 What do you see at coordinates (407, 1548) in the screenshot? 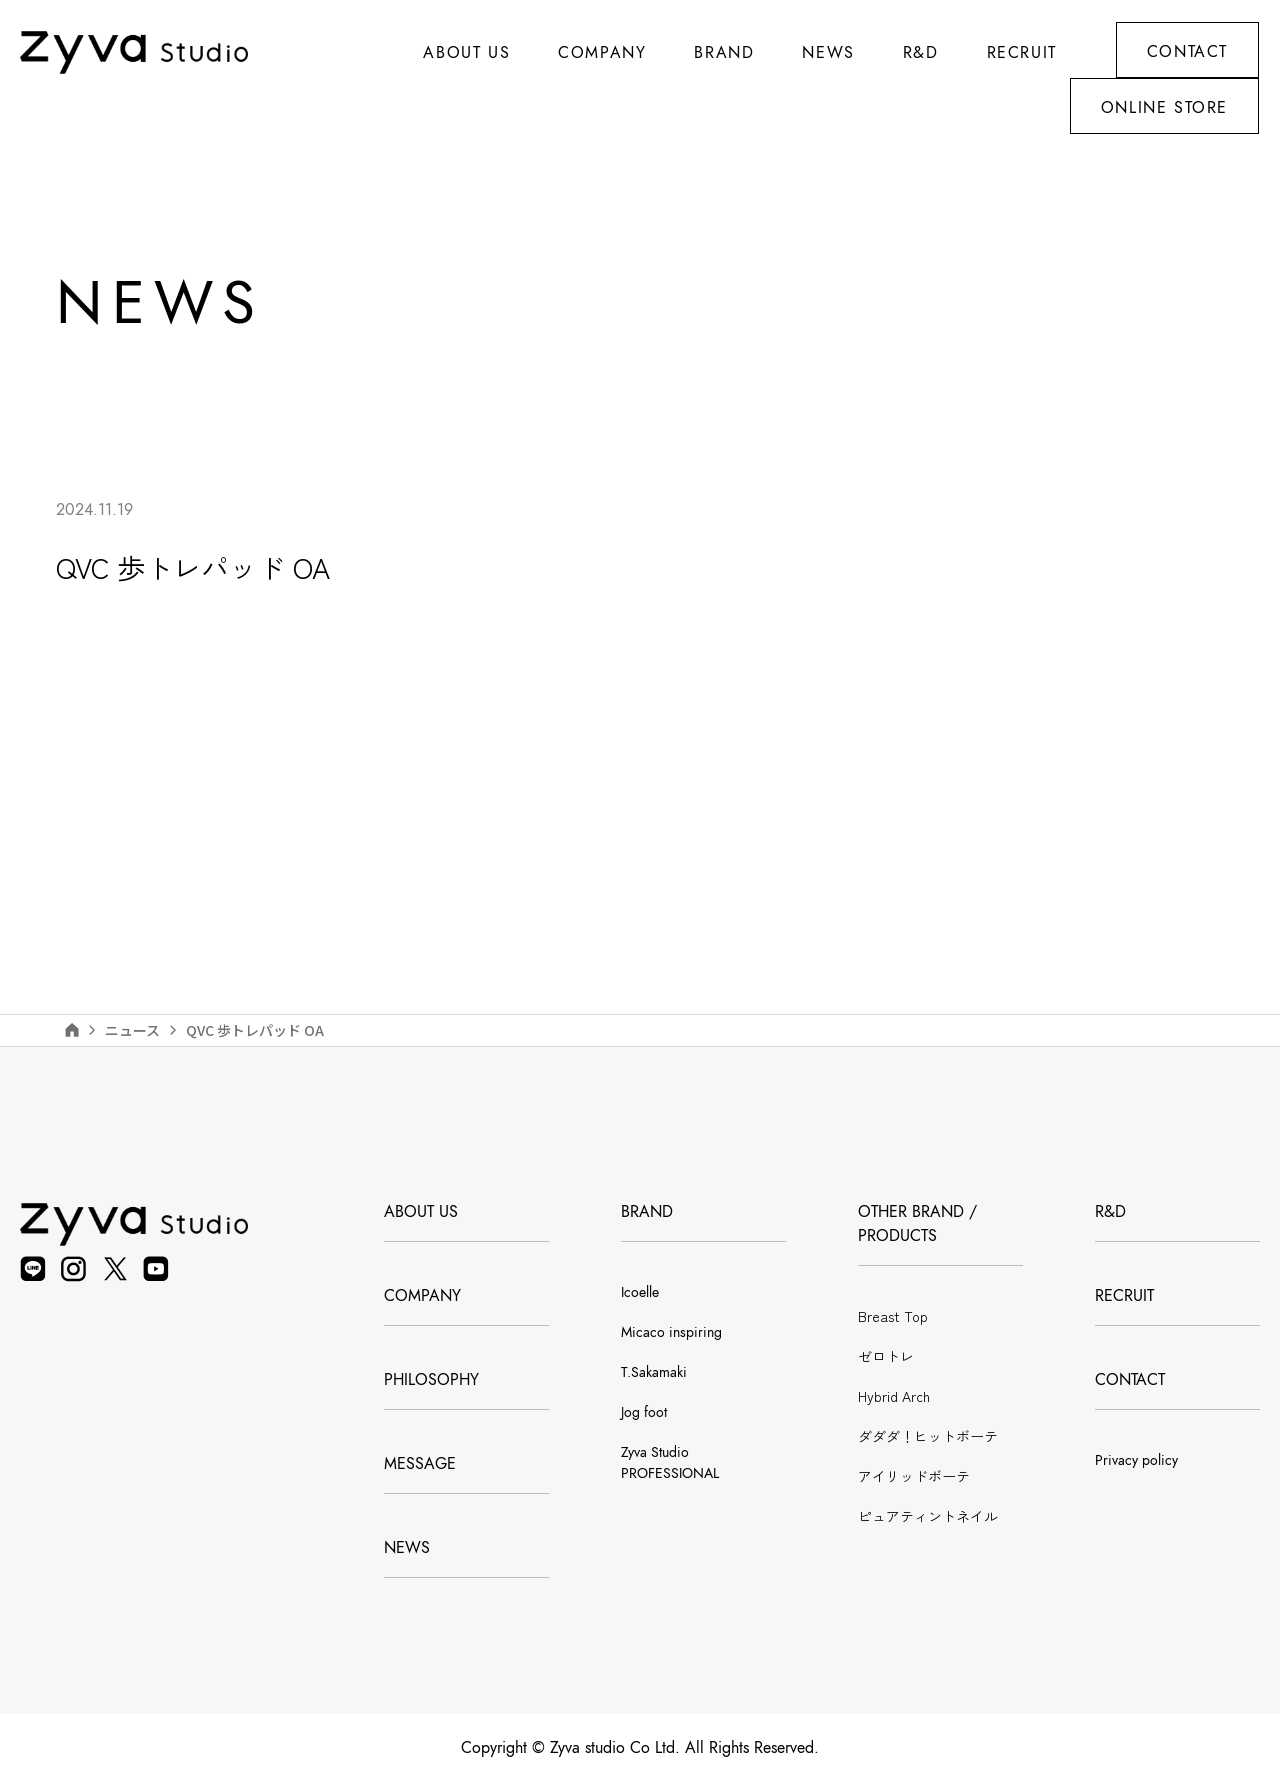
I see `NEWS` at bounding box center [407, 1548].